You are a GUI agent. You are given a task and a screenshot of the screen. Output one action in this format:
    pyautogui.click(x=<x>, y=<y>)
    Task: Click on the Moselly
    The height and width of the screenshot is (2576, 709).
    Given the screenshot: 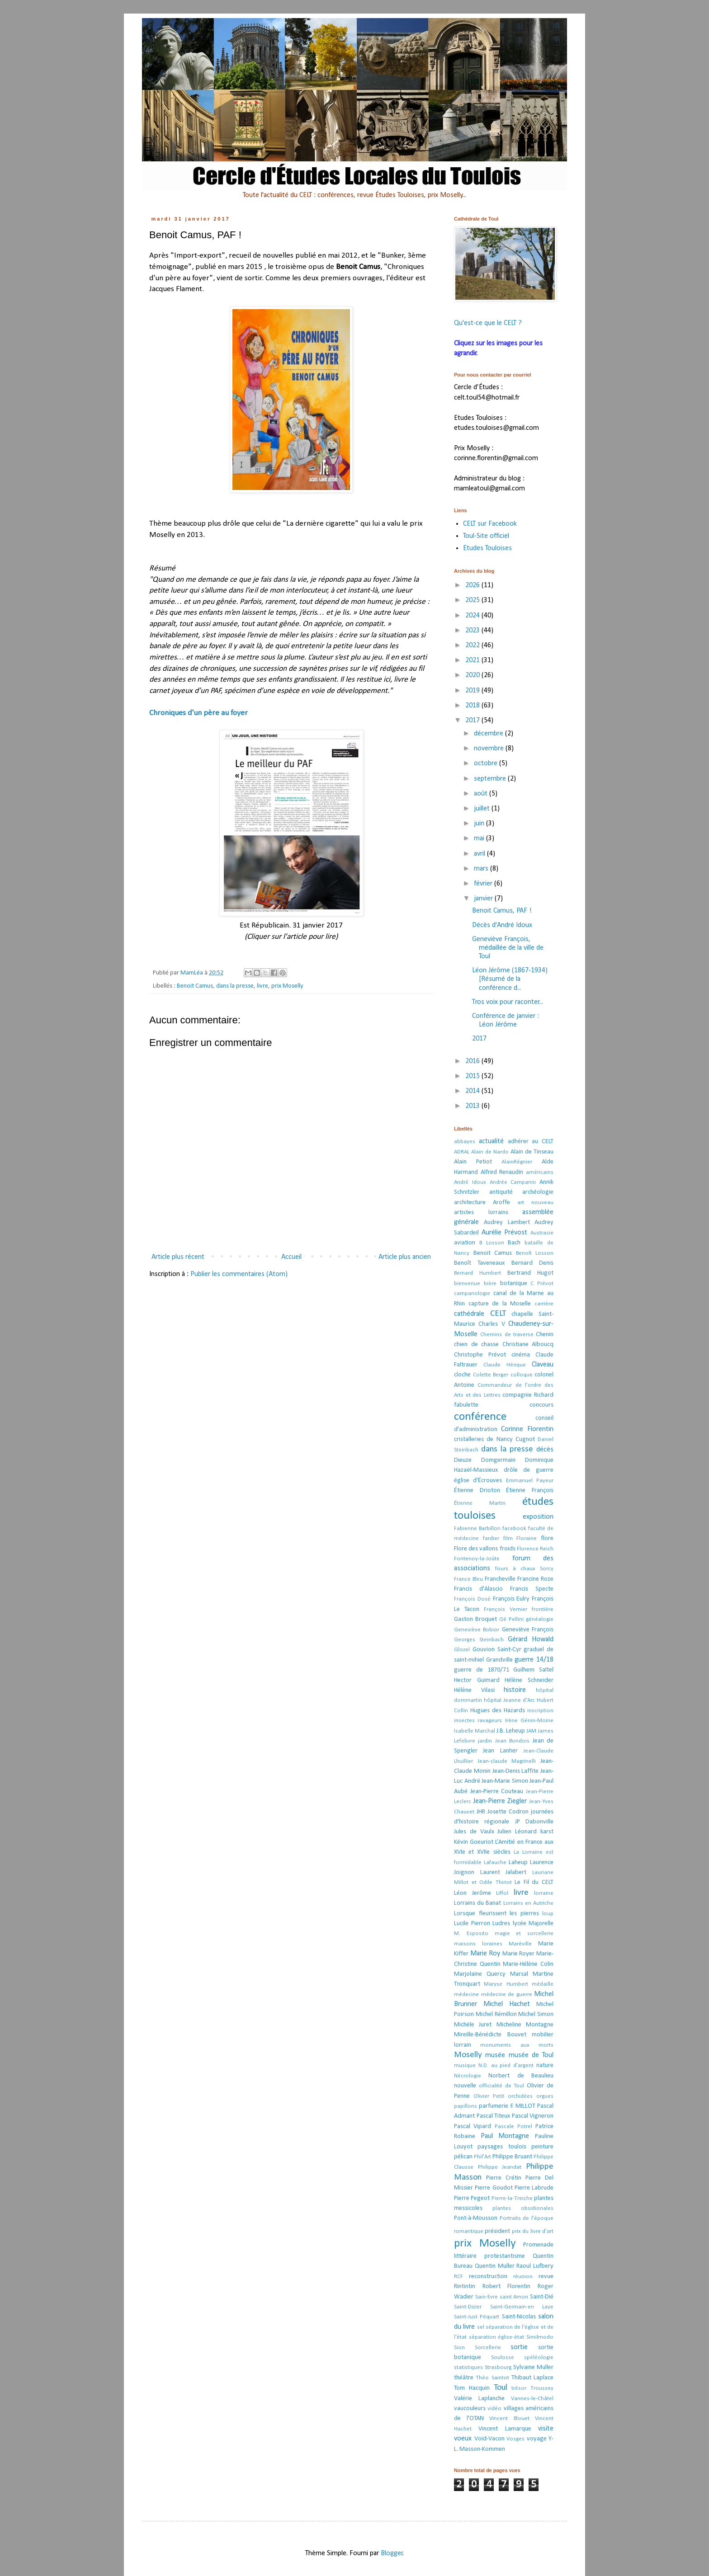 What is the action you would take?
    pyautogui.click(x=468, y=2055)
    